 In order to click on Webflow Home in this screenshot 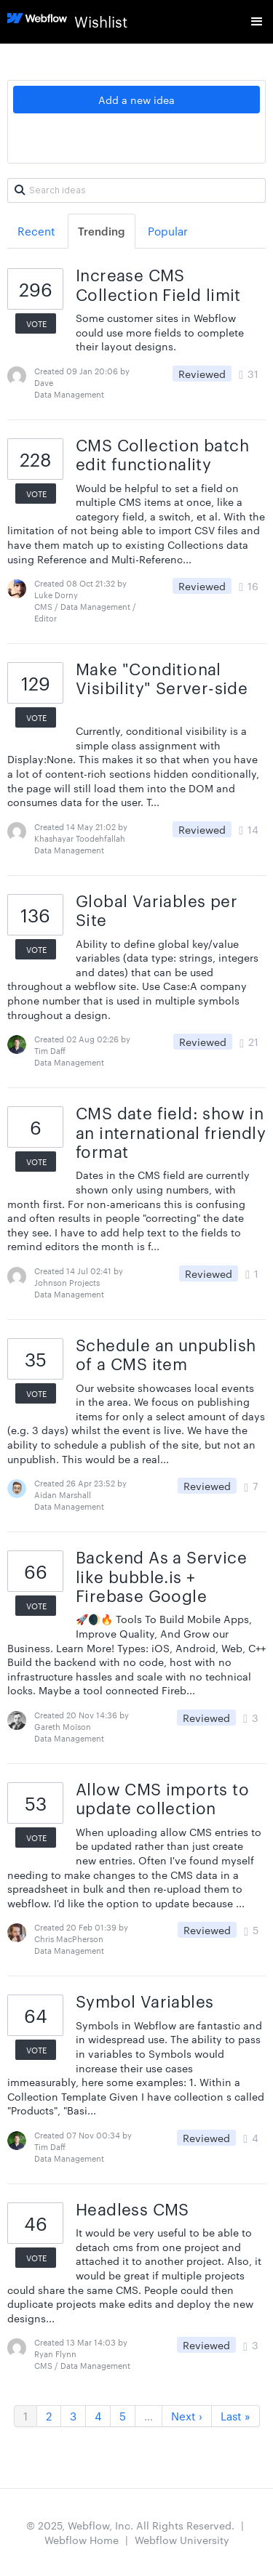, I will do `click(81, 2539)`.